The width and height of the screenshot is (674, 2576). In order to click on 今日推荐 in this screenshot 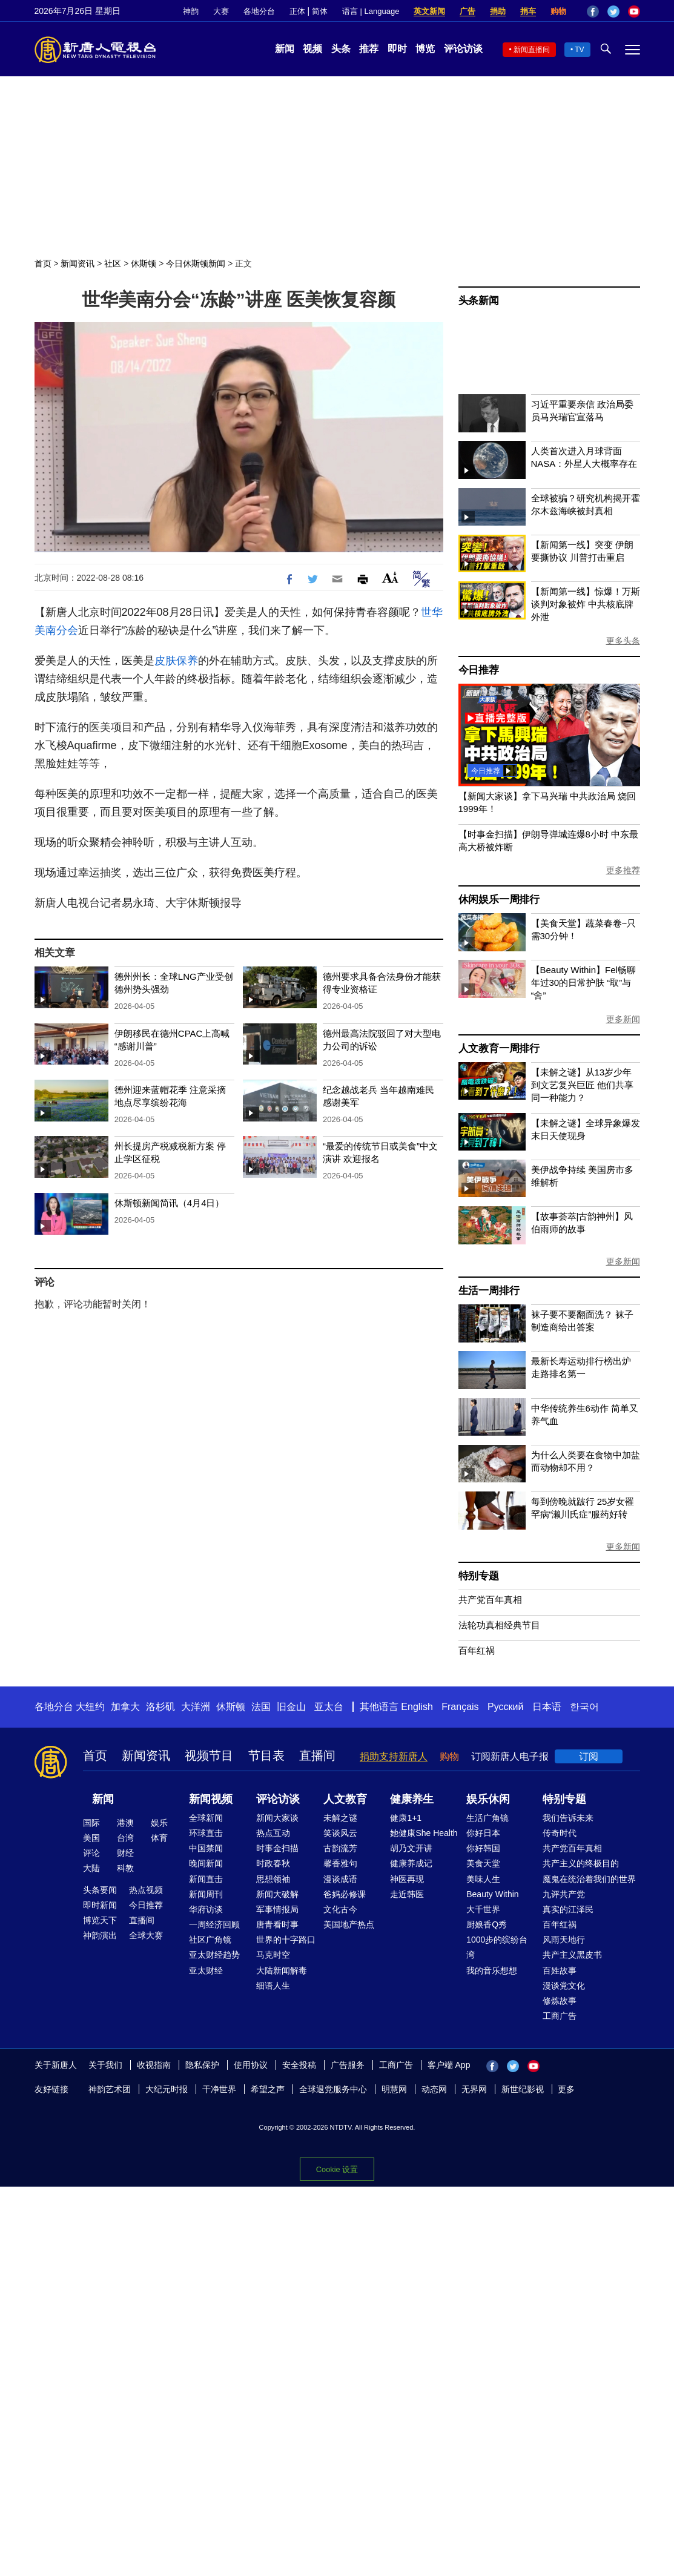, I will do `click(478, 670)`.